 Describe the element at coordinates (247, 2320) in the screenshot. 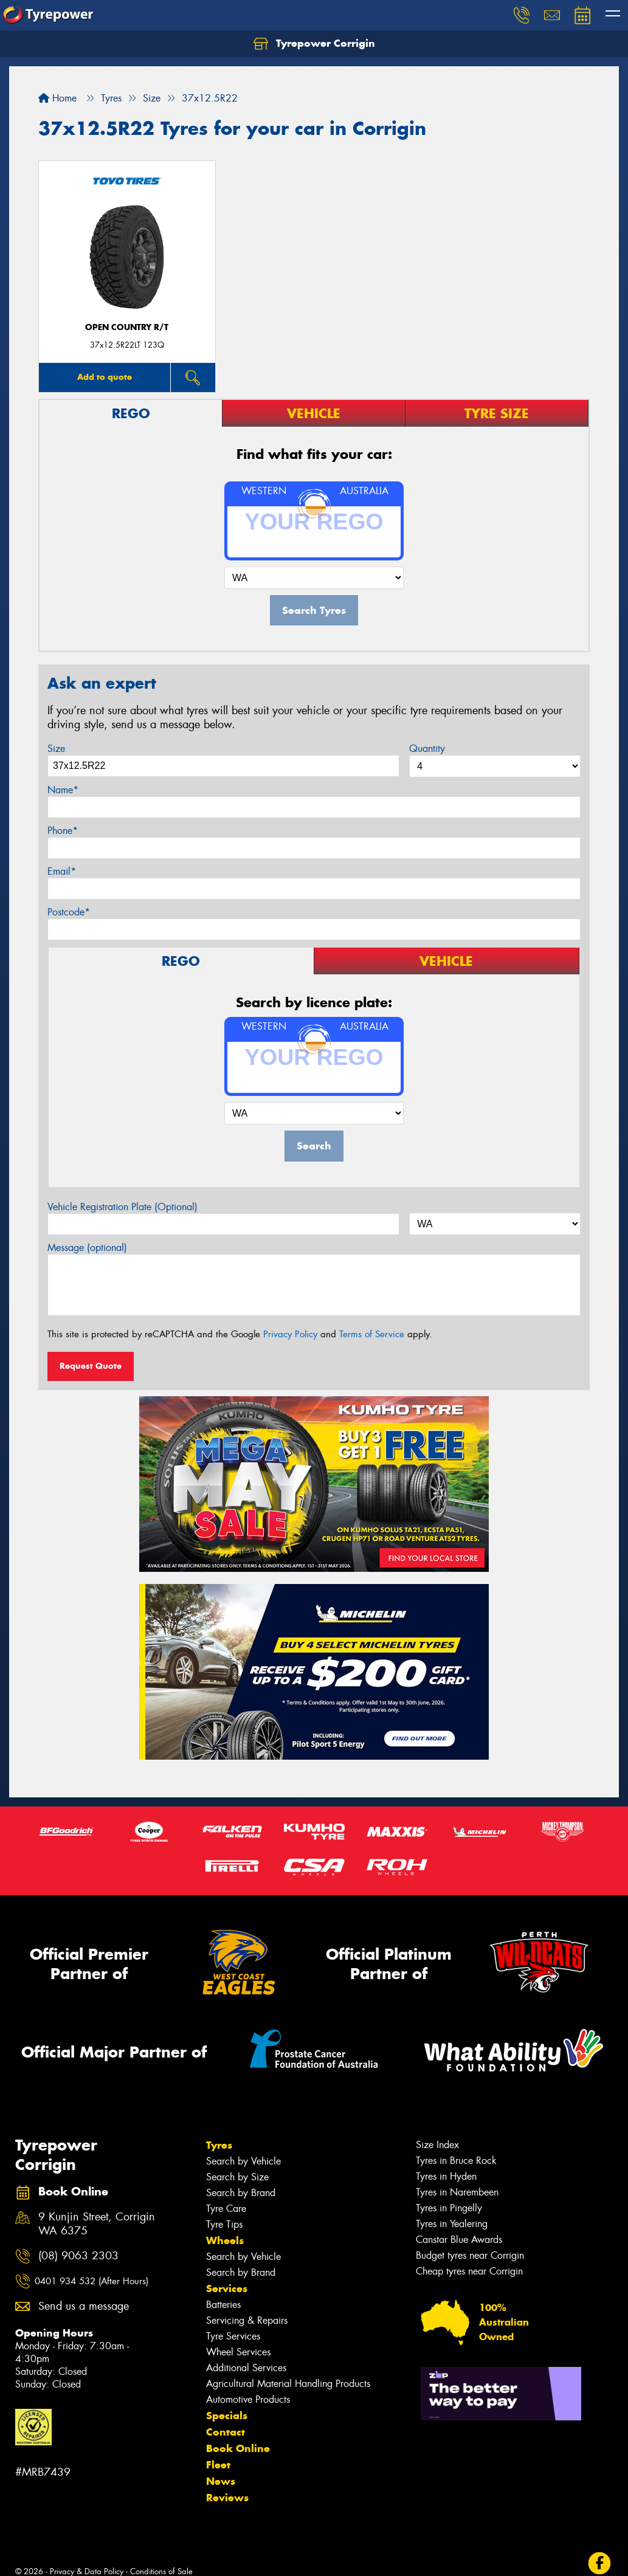

I see `Servicing & Repairs` at that location.